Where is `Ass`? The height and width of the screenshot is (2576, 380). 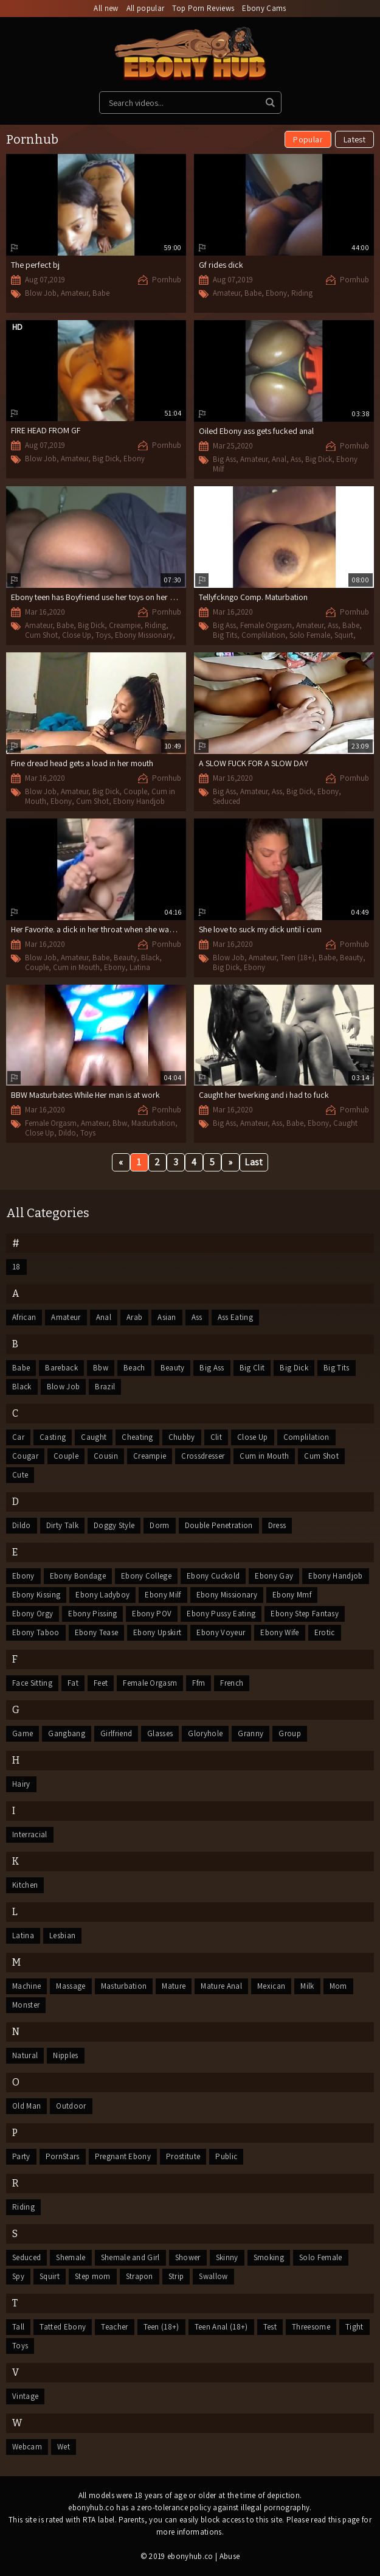 Ass is located at coordinates (296, 459).